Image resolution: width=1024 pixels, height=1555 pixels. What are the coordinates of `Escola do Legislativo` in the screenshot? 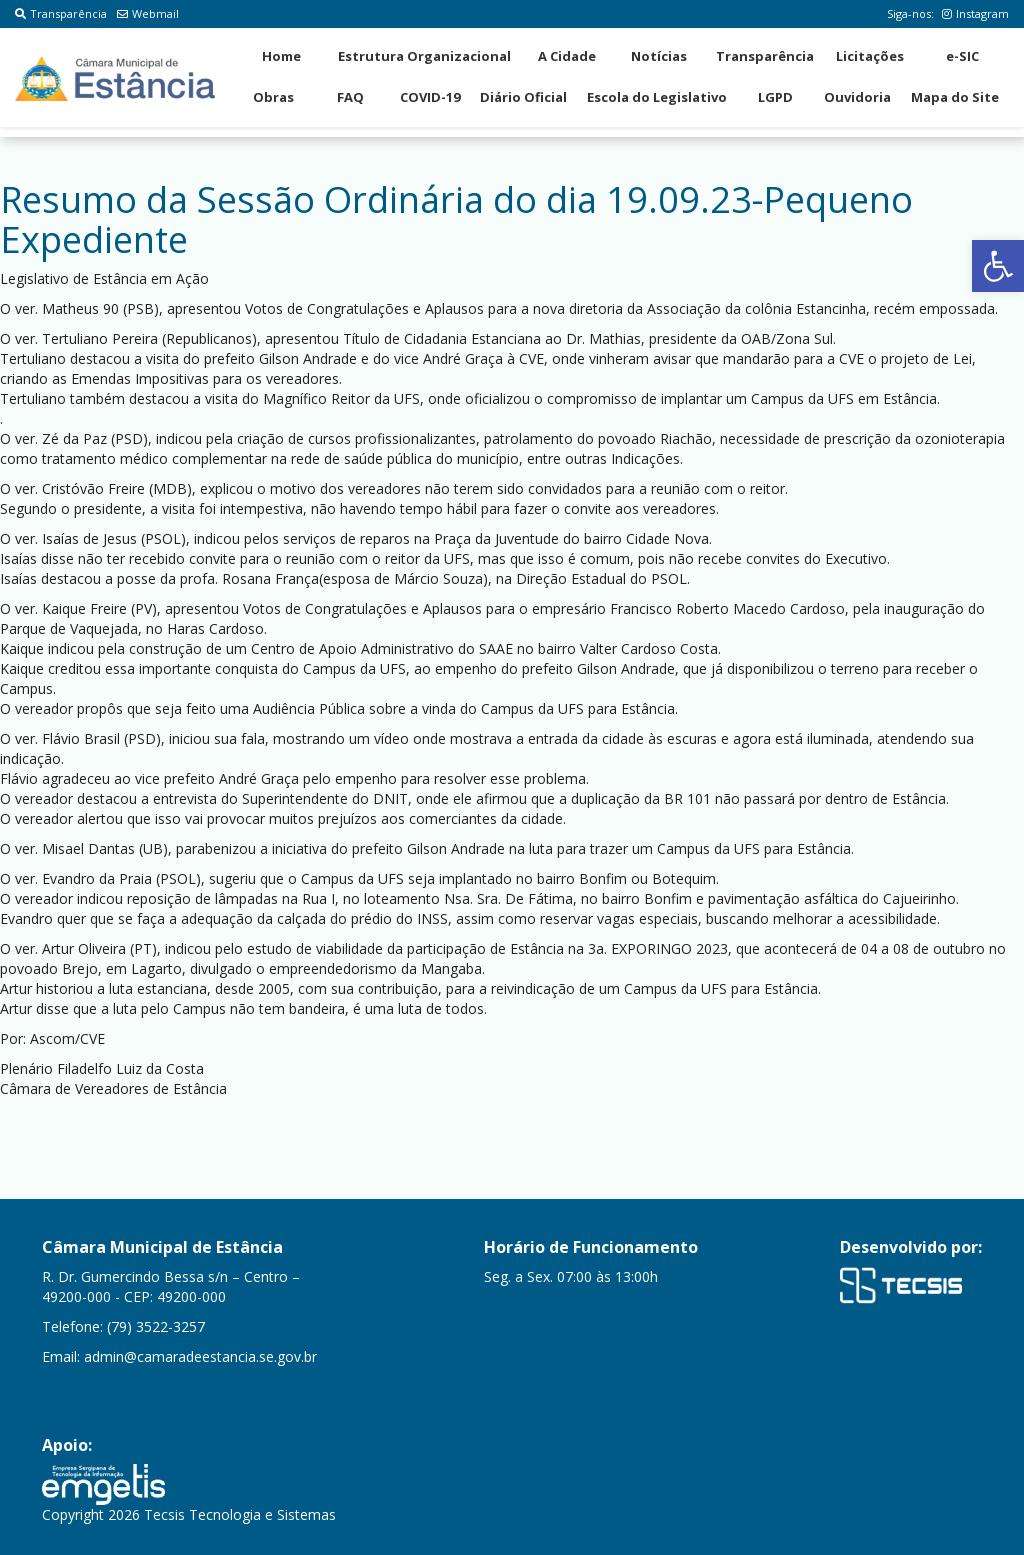 It's located at (657, 97).